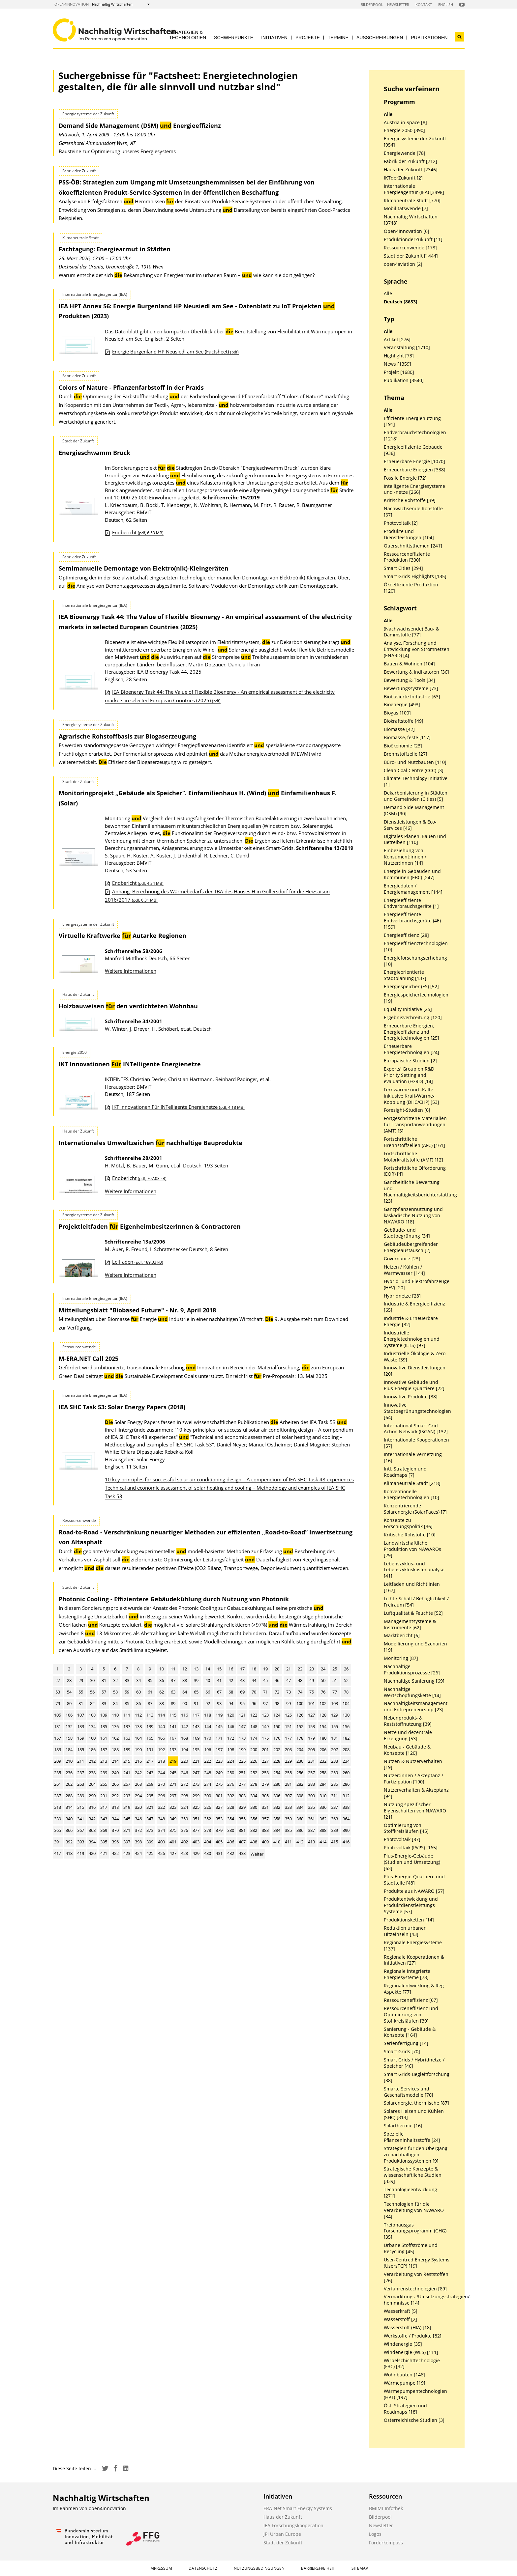  What do you see at coordinates (334, 1773) in the screenshot?
I see `259` at bounding box center [334, 1773].